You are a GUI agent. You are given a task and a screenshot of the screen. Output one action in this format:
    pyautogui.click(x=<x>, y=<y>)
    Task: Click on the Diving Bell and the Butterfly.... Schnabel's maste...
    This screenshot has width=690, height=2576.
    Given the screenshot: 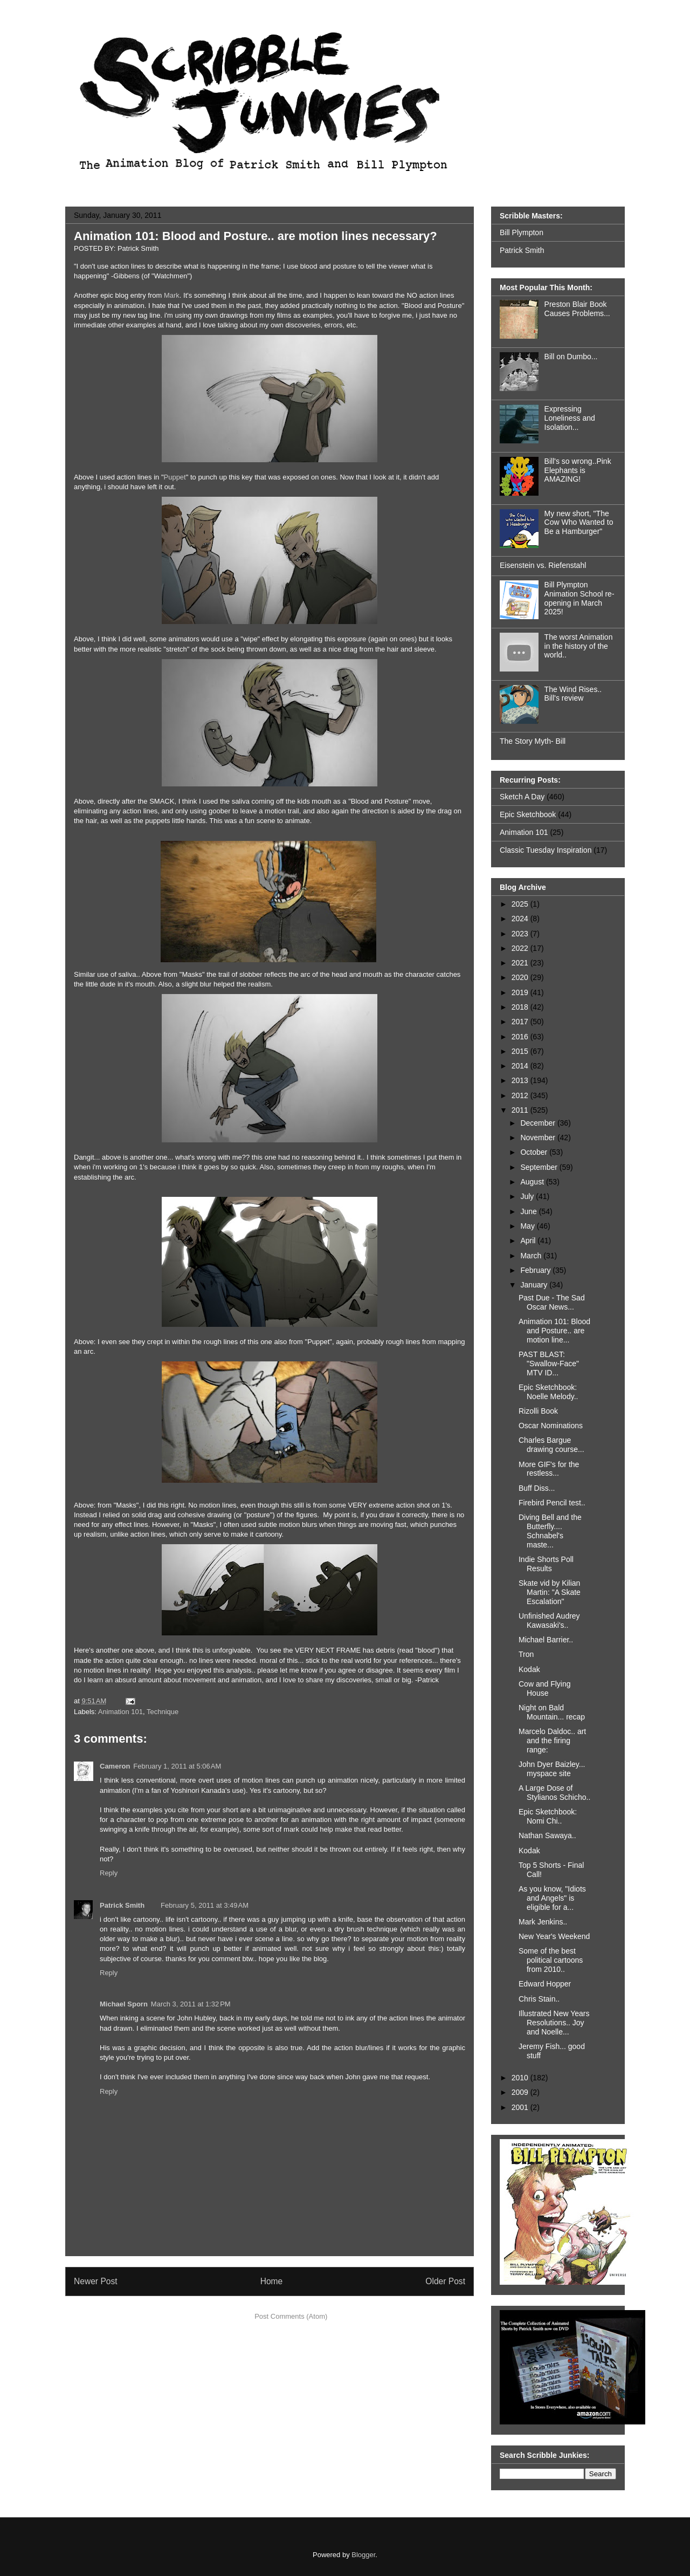 What is the action you would take?
    pyautogui.click(x=550, y=1531)
    